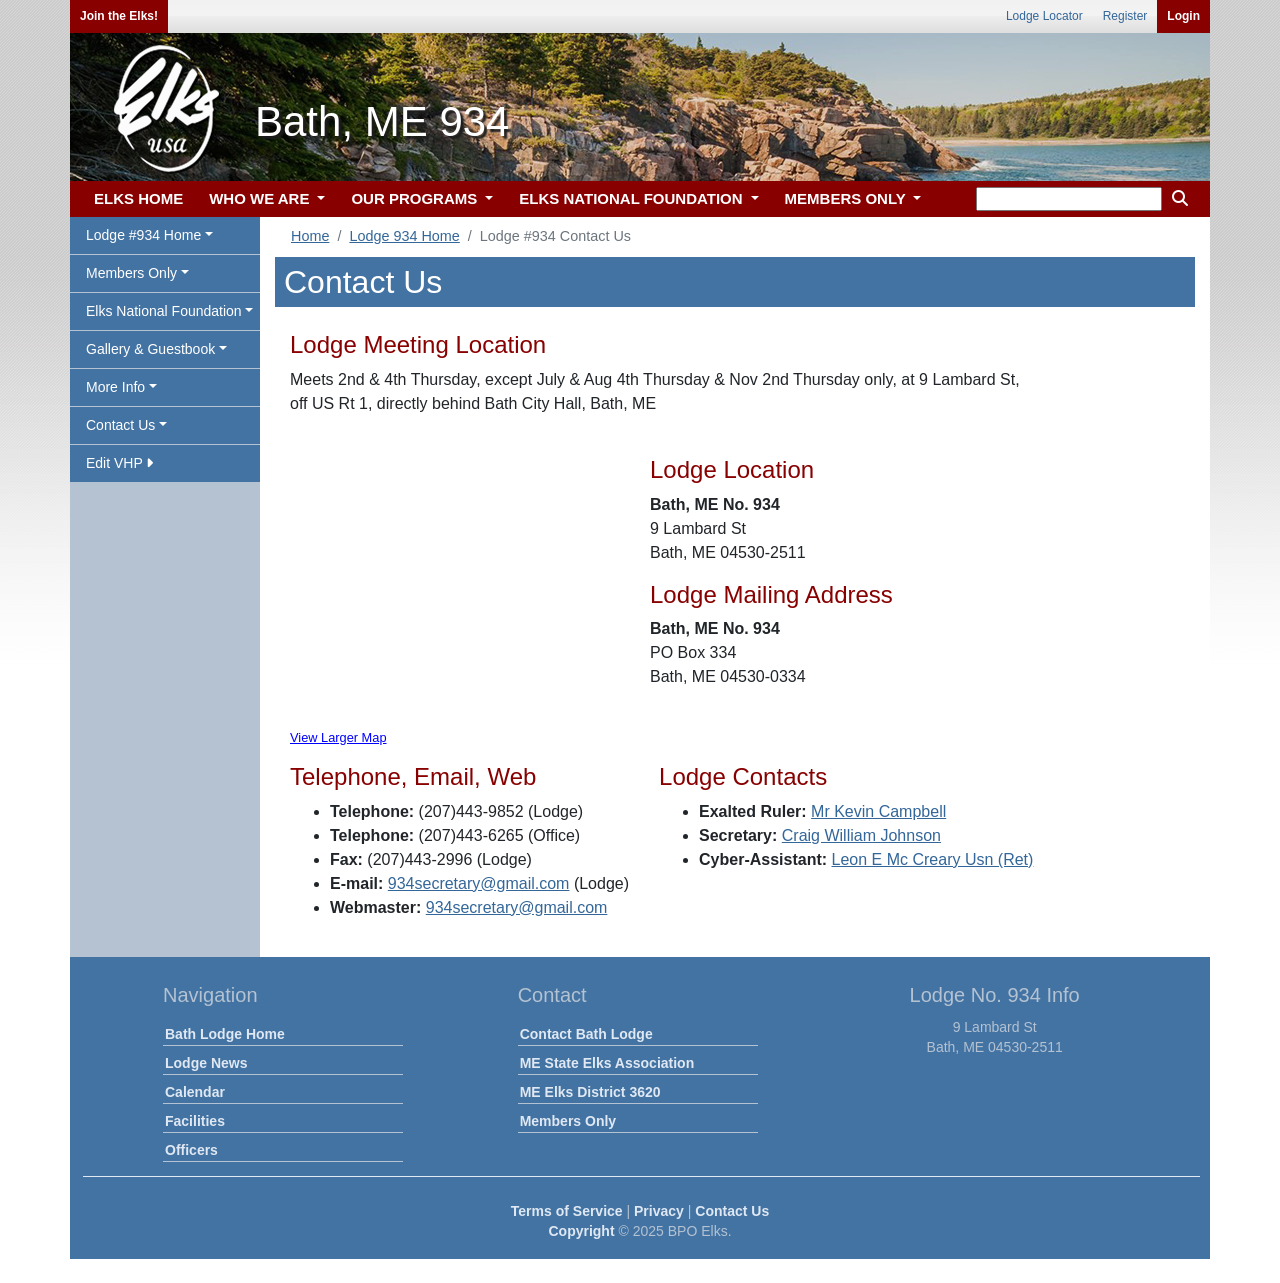 Image resolution: width=1280 pixels, height=1283 pixels. I want to click on Copyright, so click(581, 1231).